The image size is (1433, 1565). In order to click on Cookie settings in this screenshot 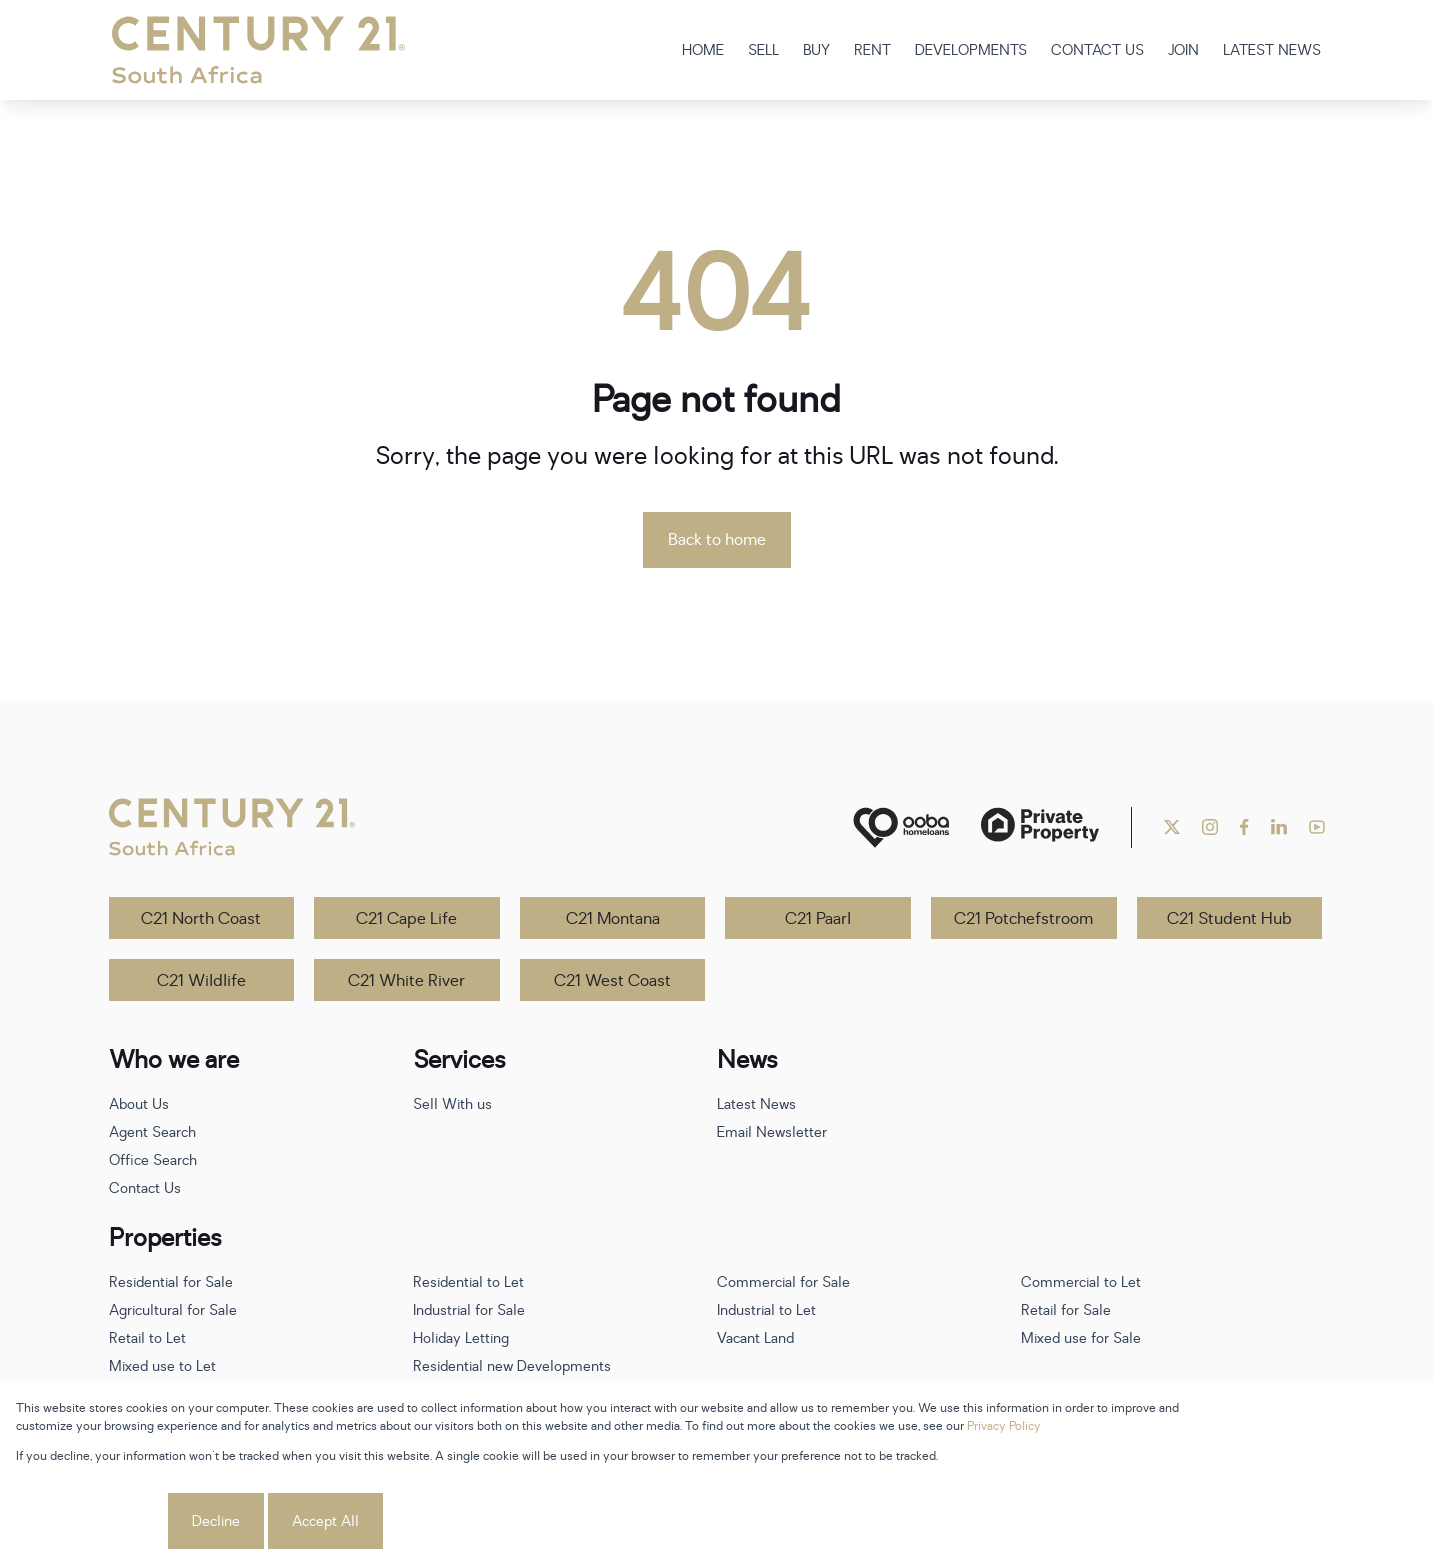, I will do `click(90, 1521)`.